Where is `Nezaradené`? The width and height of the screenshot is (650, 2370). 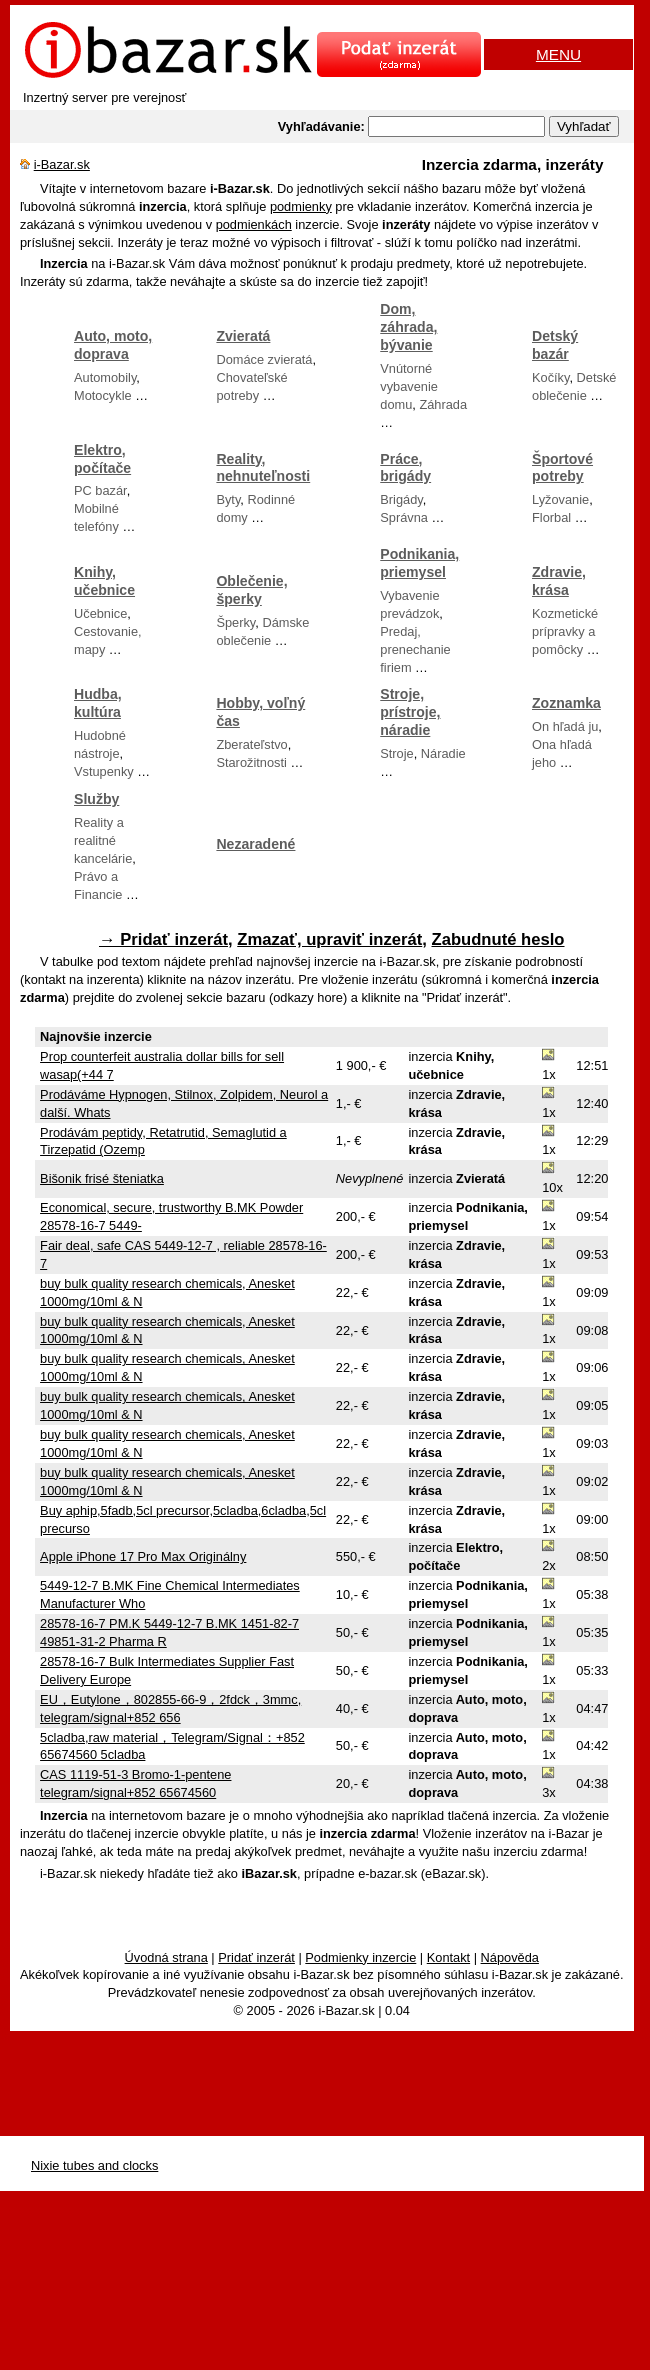 Nezaradené is located at coordinates (255, 844).